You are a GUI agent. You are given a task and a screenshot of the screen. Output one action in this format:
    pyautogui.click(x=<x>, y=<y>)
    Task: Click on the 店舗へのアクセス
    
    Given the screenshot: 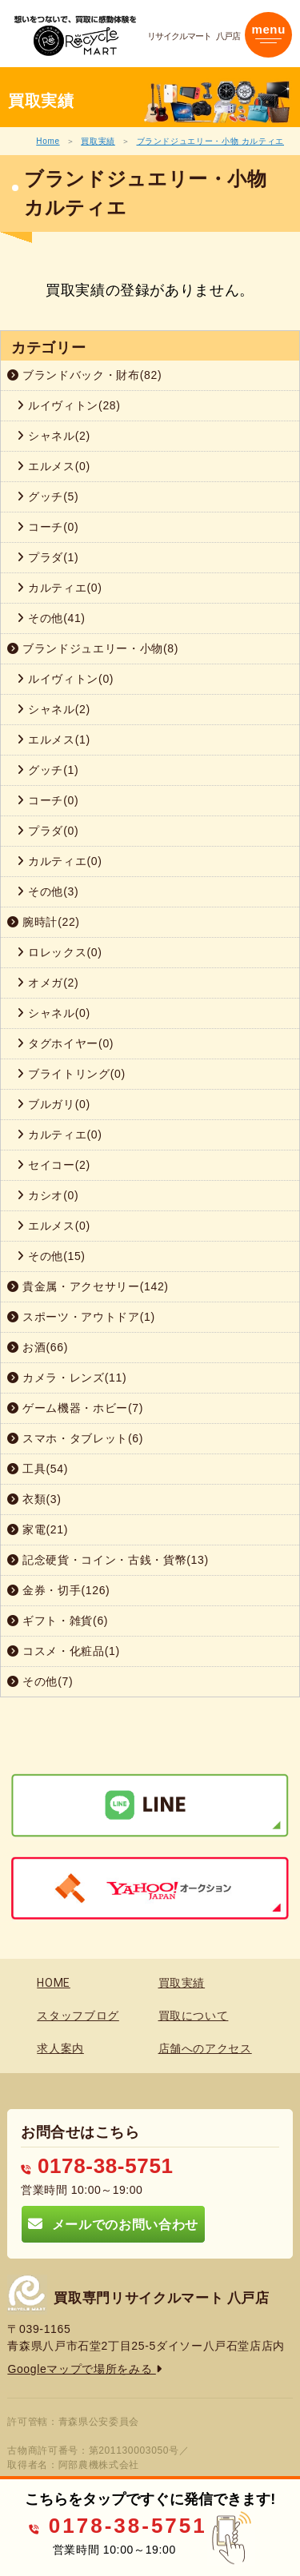 What is the action you would take?
    pyautogui.click(x=205, y=2048)
    